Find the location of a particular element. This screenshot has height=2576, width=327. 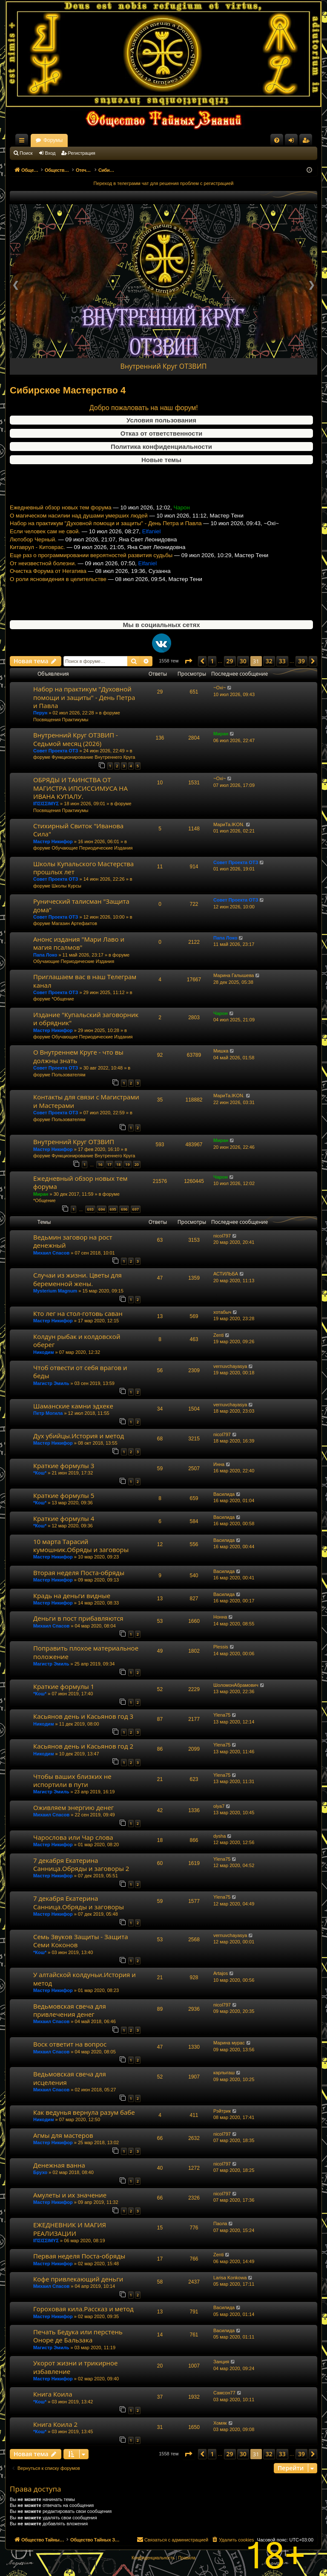

Шаманские камни эдхеке is located at coordinates (73, 1406).